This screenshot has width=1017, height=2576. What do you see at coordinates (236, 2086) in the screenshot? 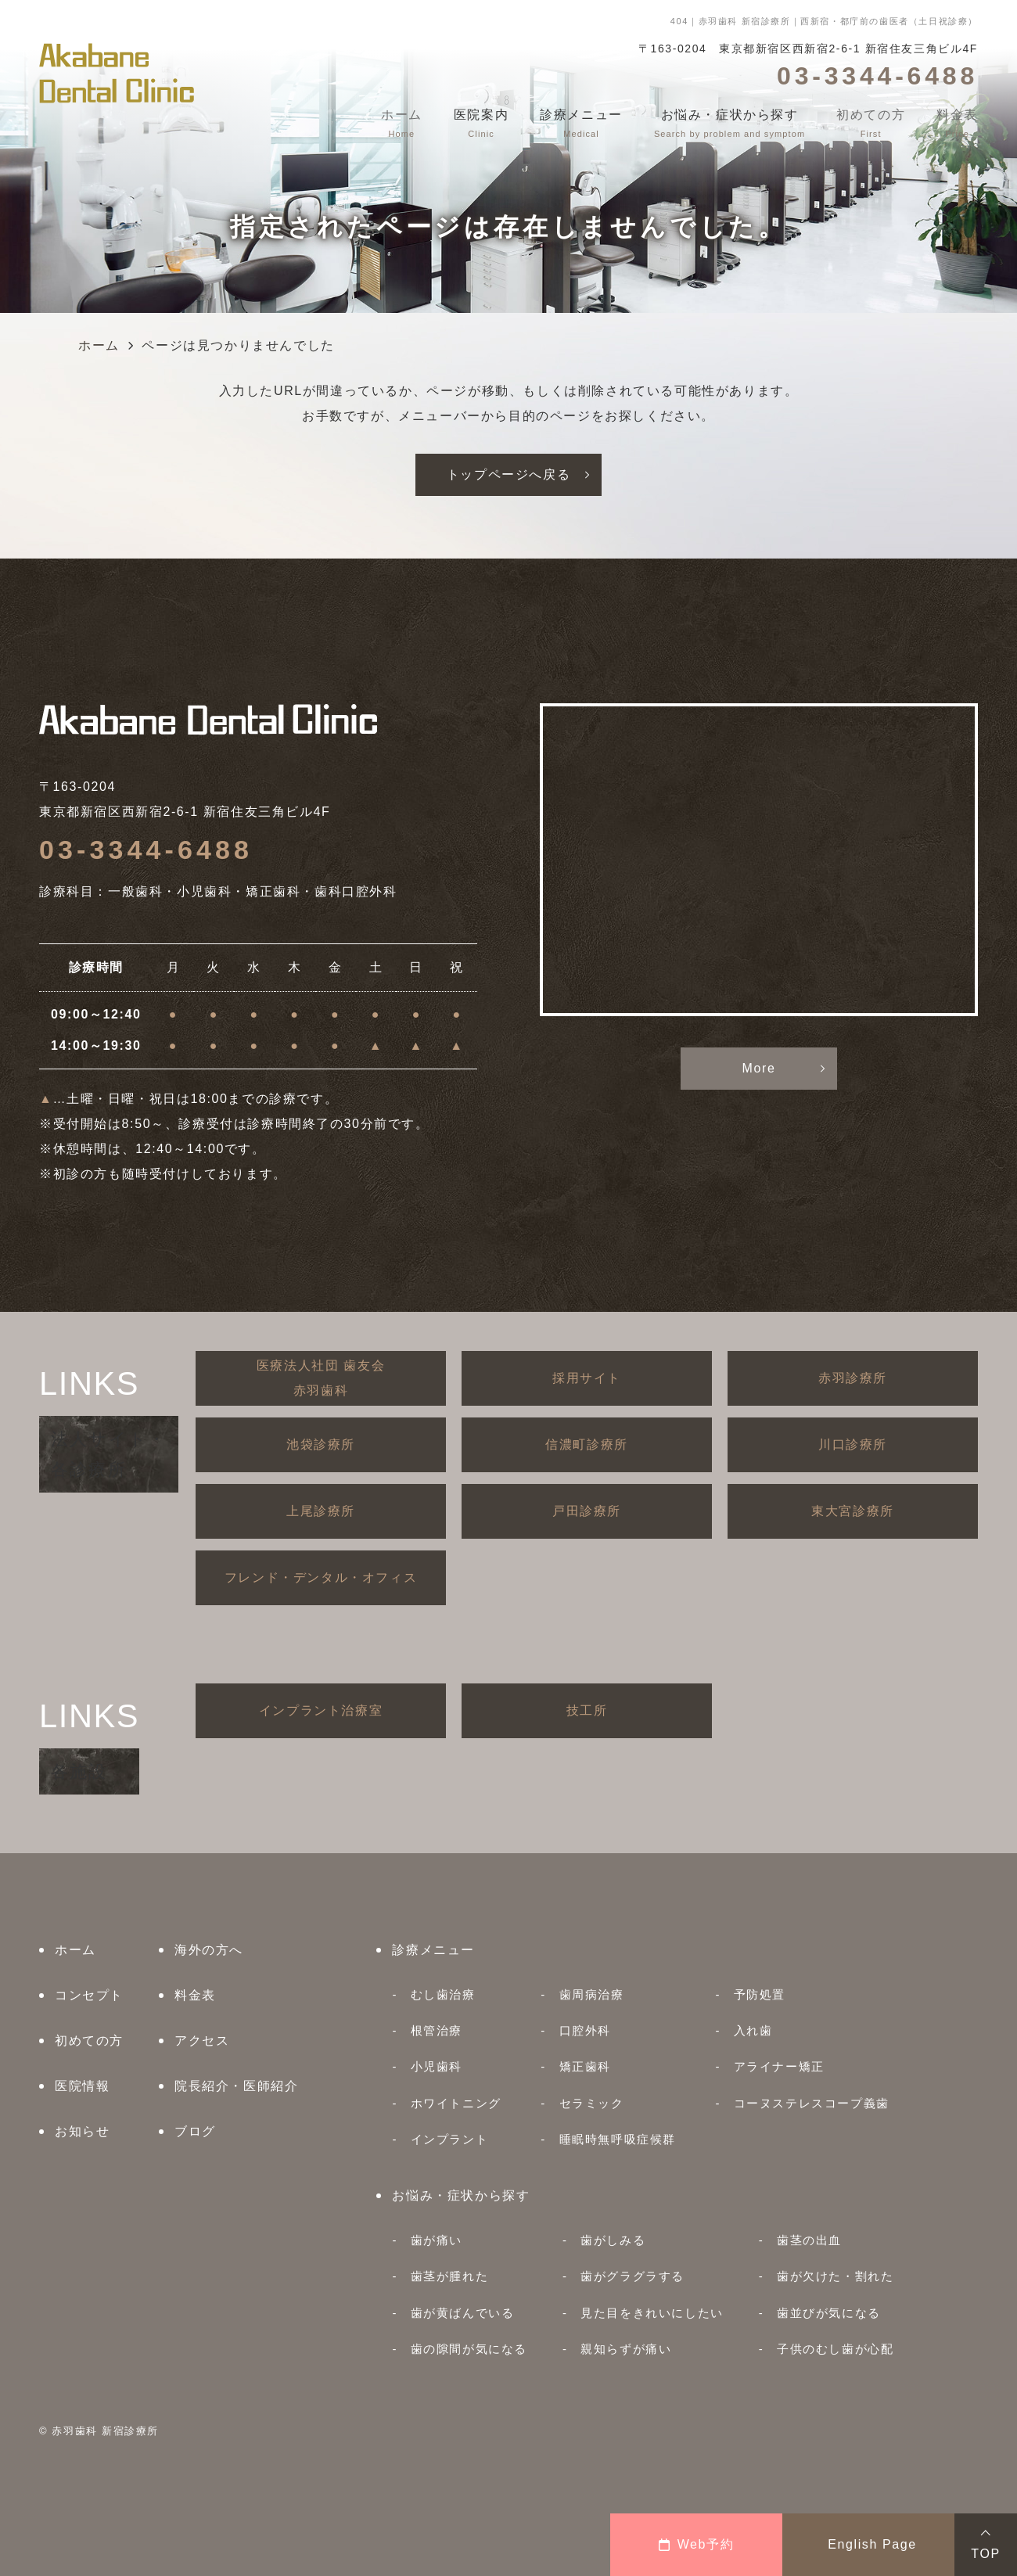
I see `院長紹介・医師紹介` at bounding box center [236, 2086].